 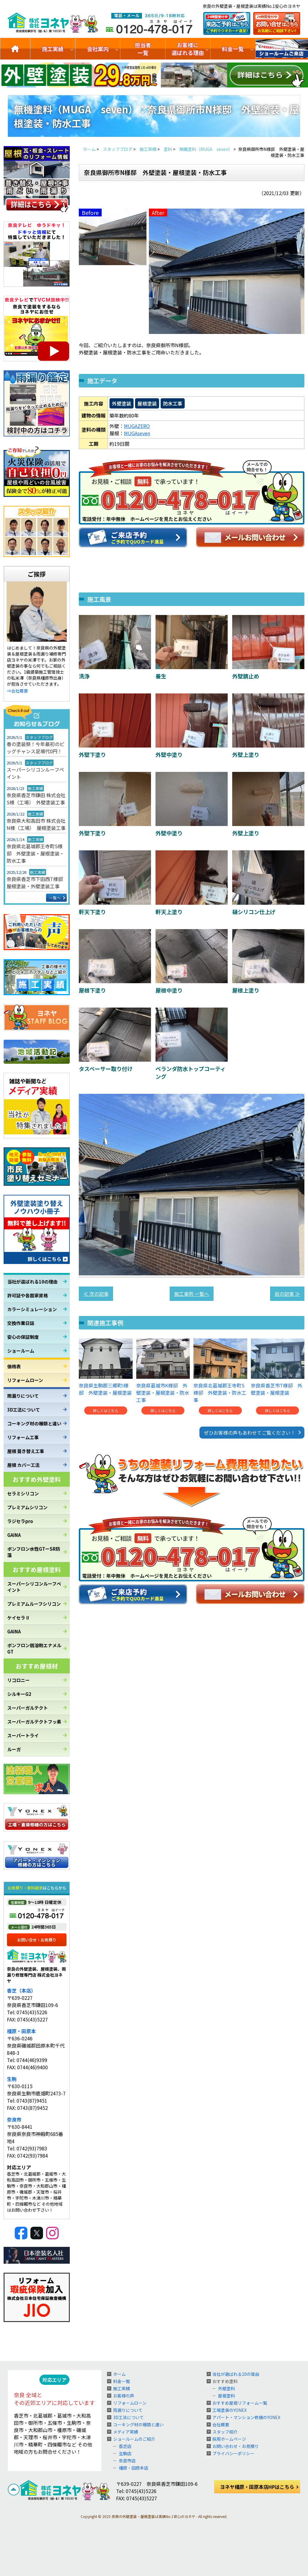 What do you see at coordinates (125, 2453) in the screenshot?
I see `生駒店` at bounding box center [125, 2453].